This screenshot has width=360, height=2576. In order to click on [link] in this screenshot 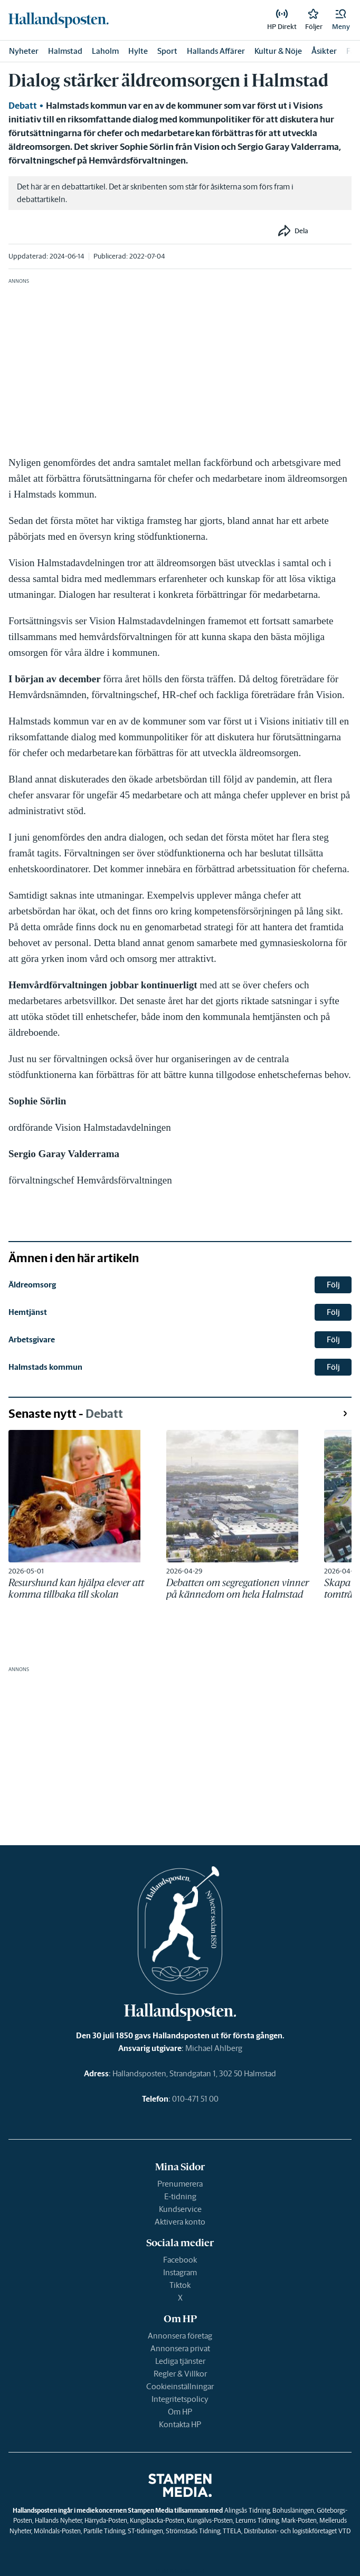, I will do `click(58, 20)`.